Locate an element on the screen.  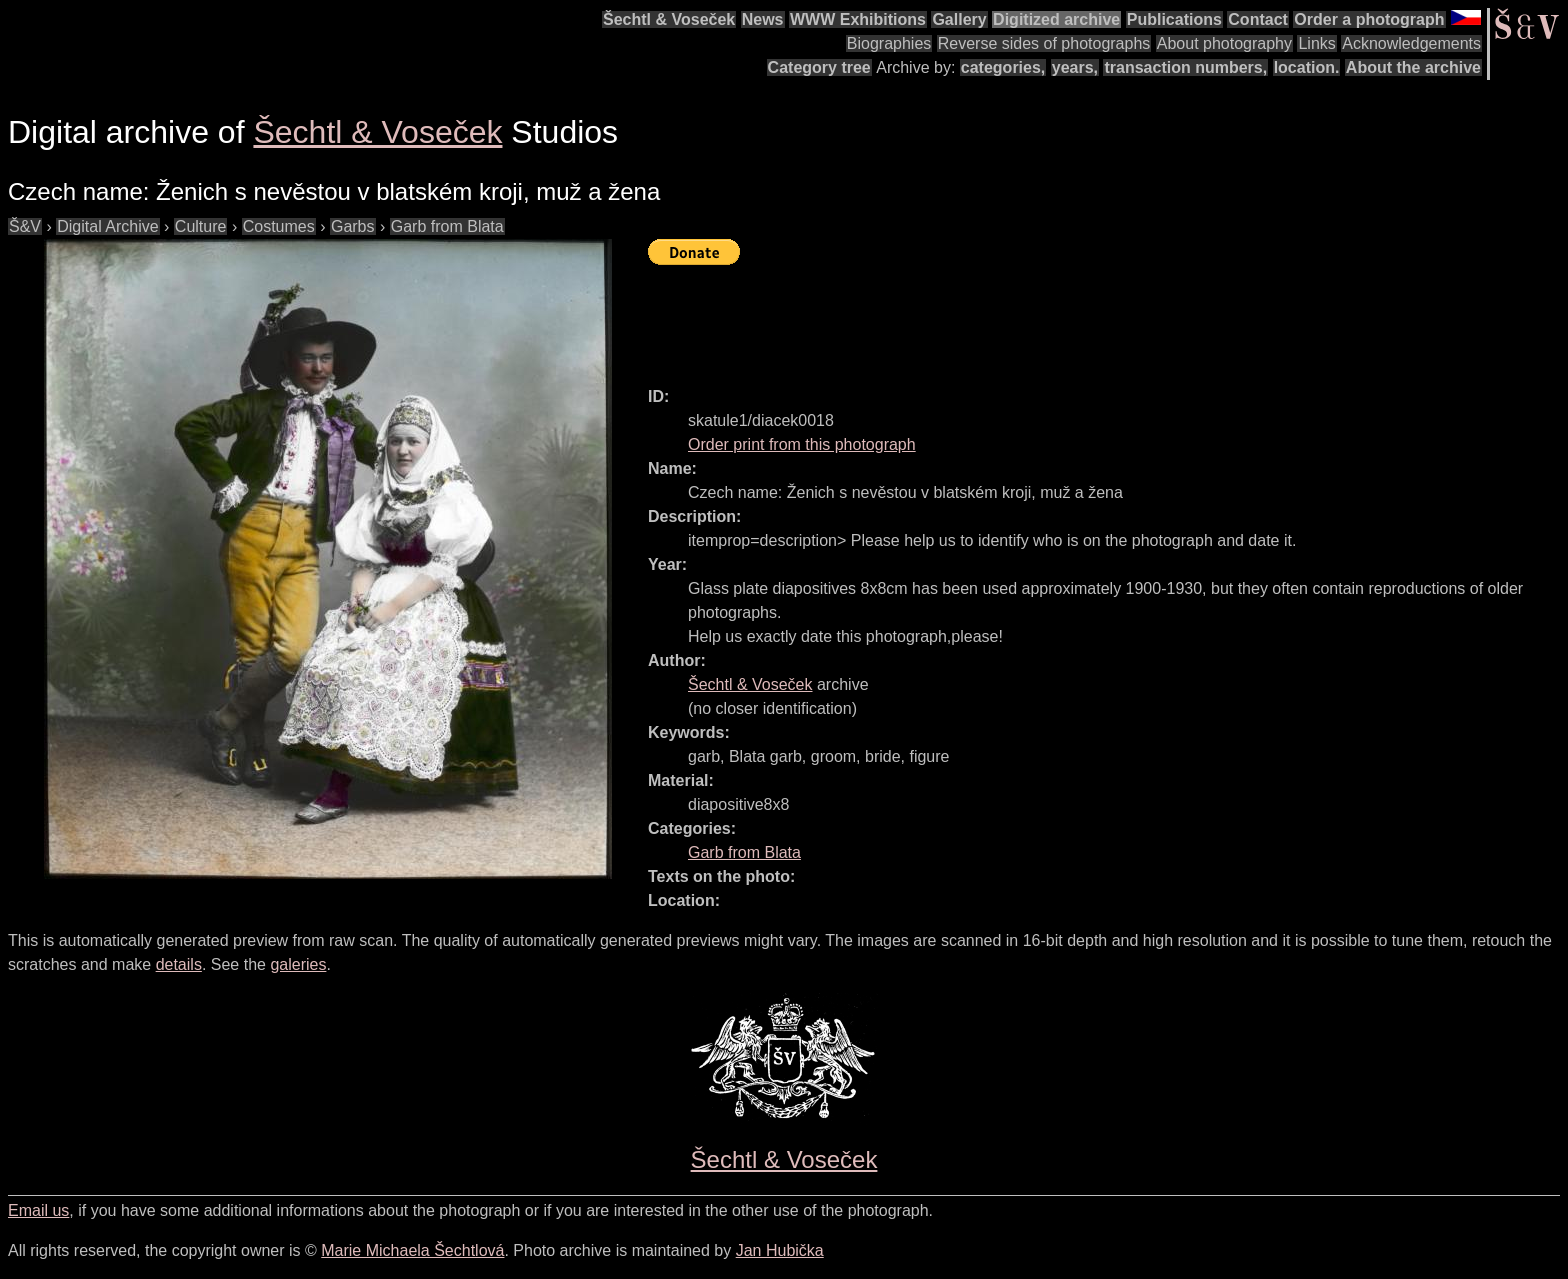
WWW Exhibitions is located at coordinates (858, 19).